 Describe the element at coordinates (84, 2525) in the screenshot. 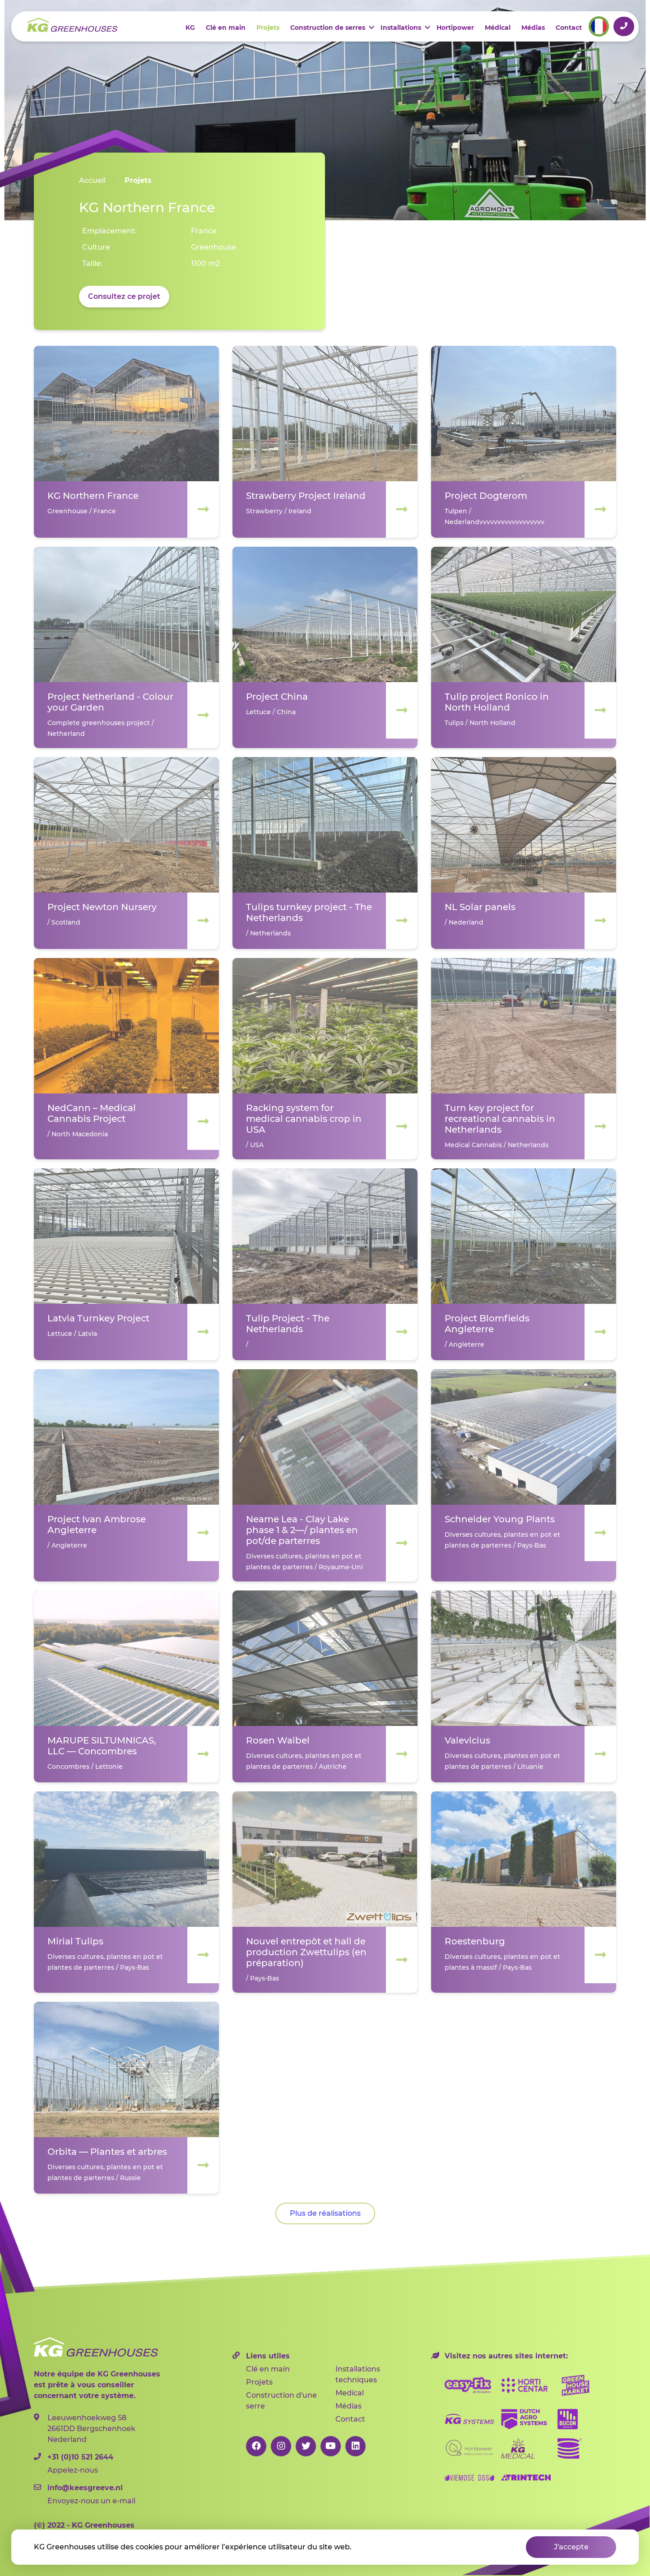

I see `2022 - KG Greenhouses` at that location.